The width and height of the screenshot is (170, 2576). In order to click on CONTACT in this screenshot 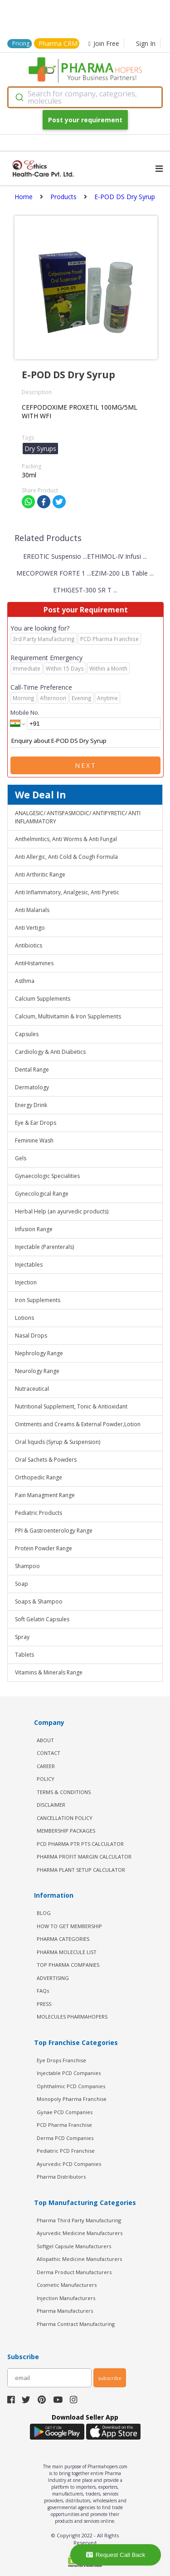, I will do `click(48, 1752)`.